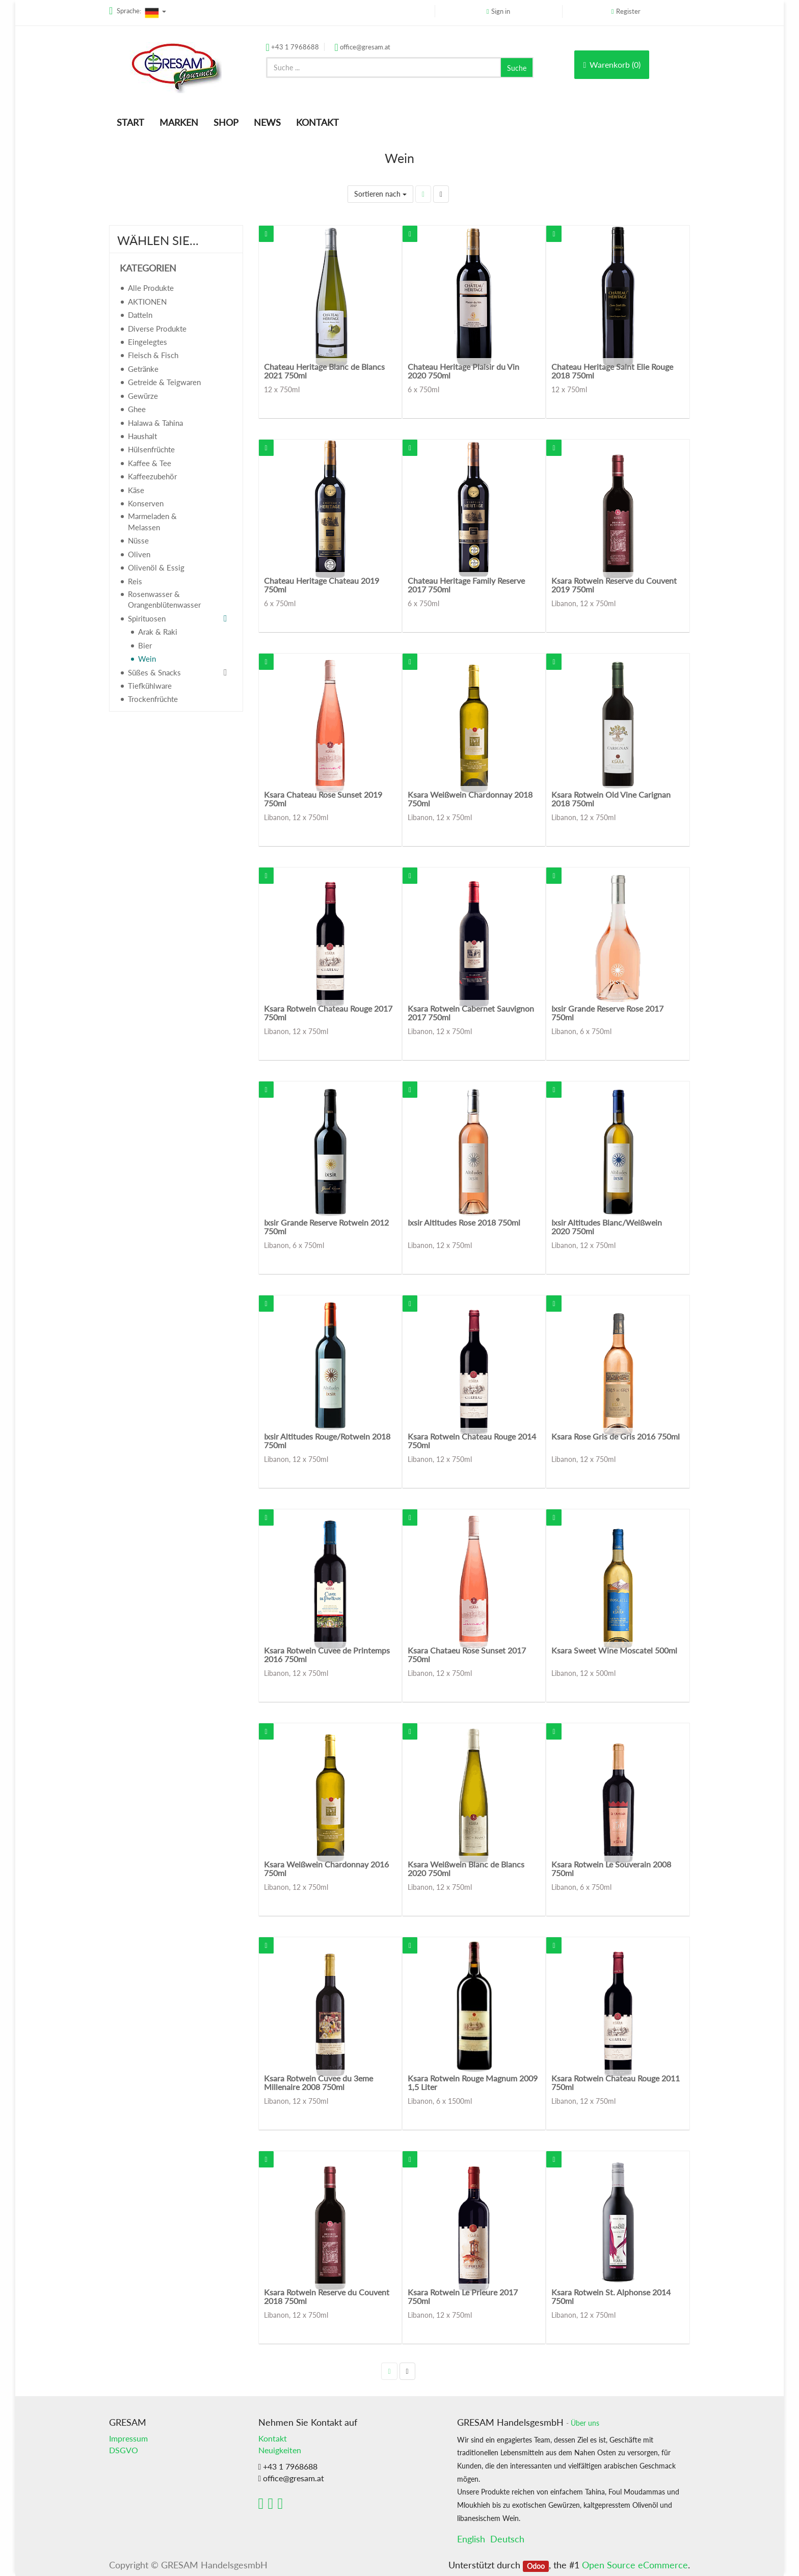 The image size is (799, 2576). What do you see at coordinates (155, 422) in the screenshot?
I see `Halawa & Tahina` at bounding box center [155, 422].